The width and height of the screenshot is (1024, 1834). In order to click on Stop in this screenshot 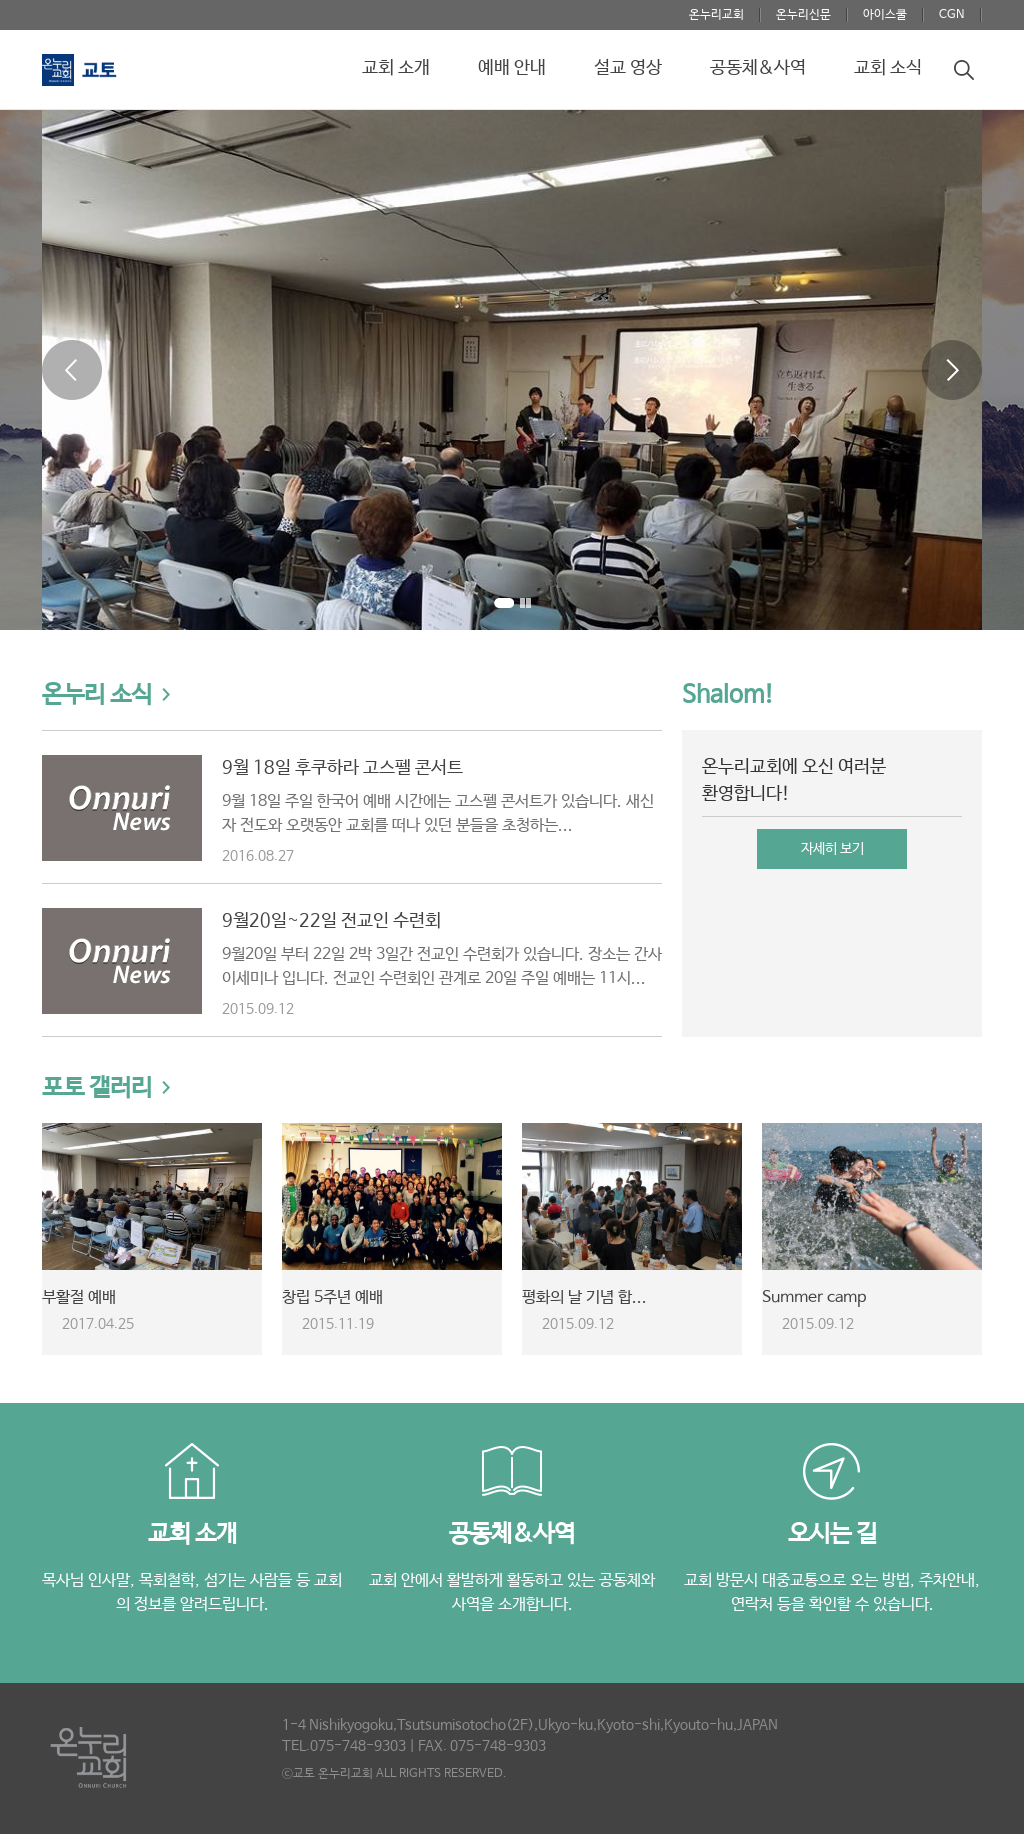, I will do `click(525, 607)`.